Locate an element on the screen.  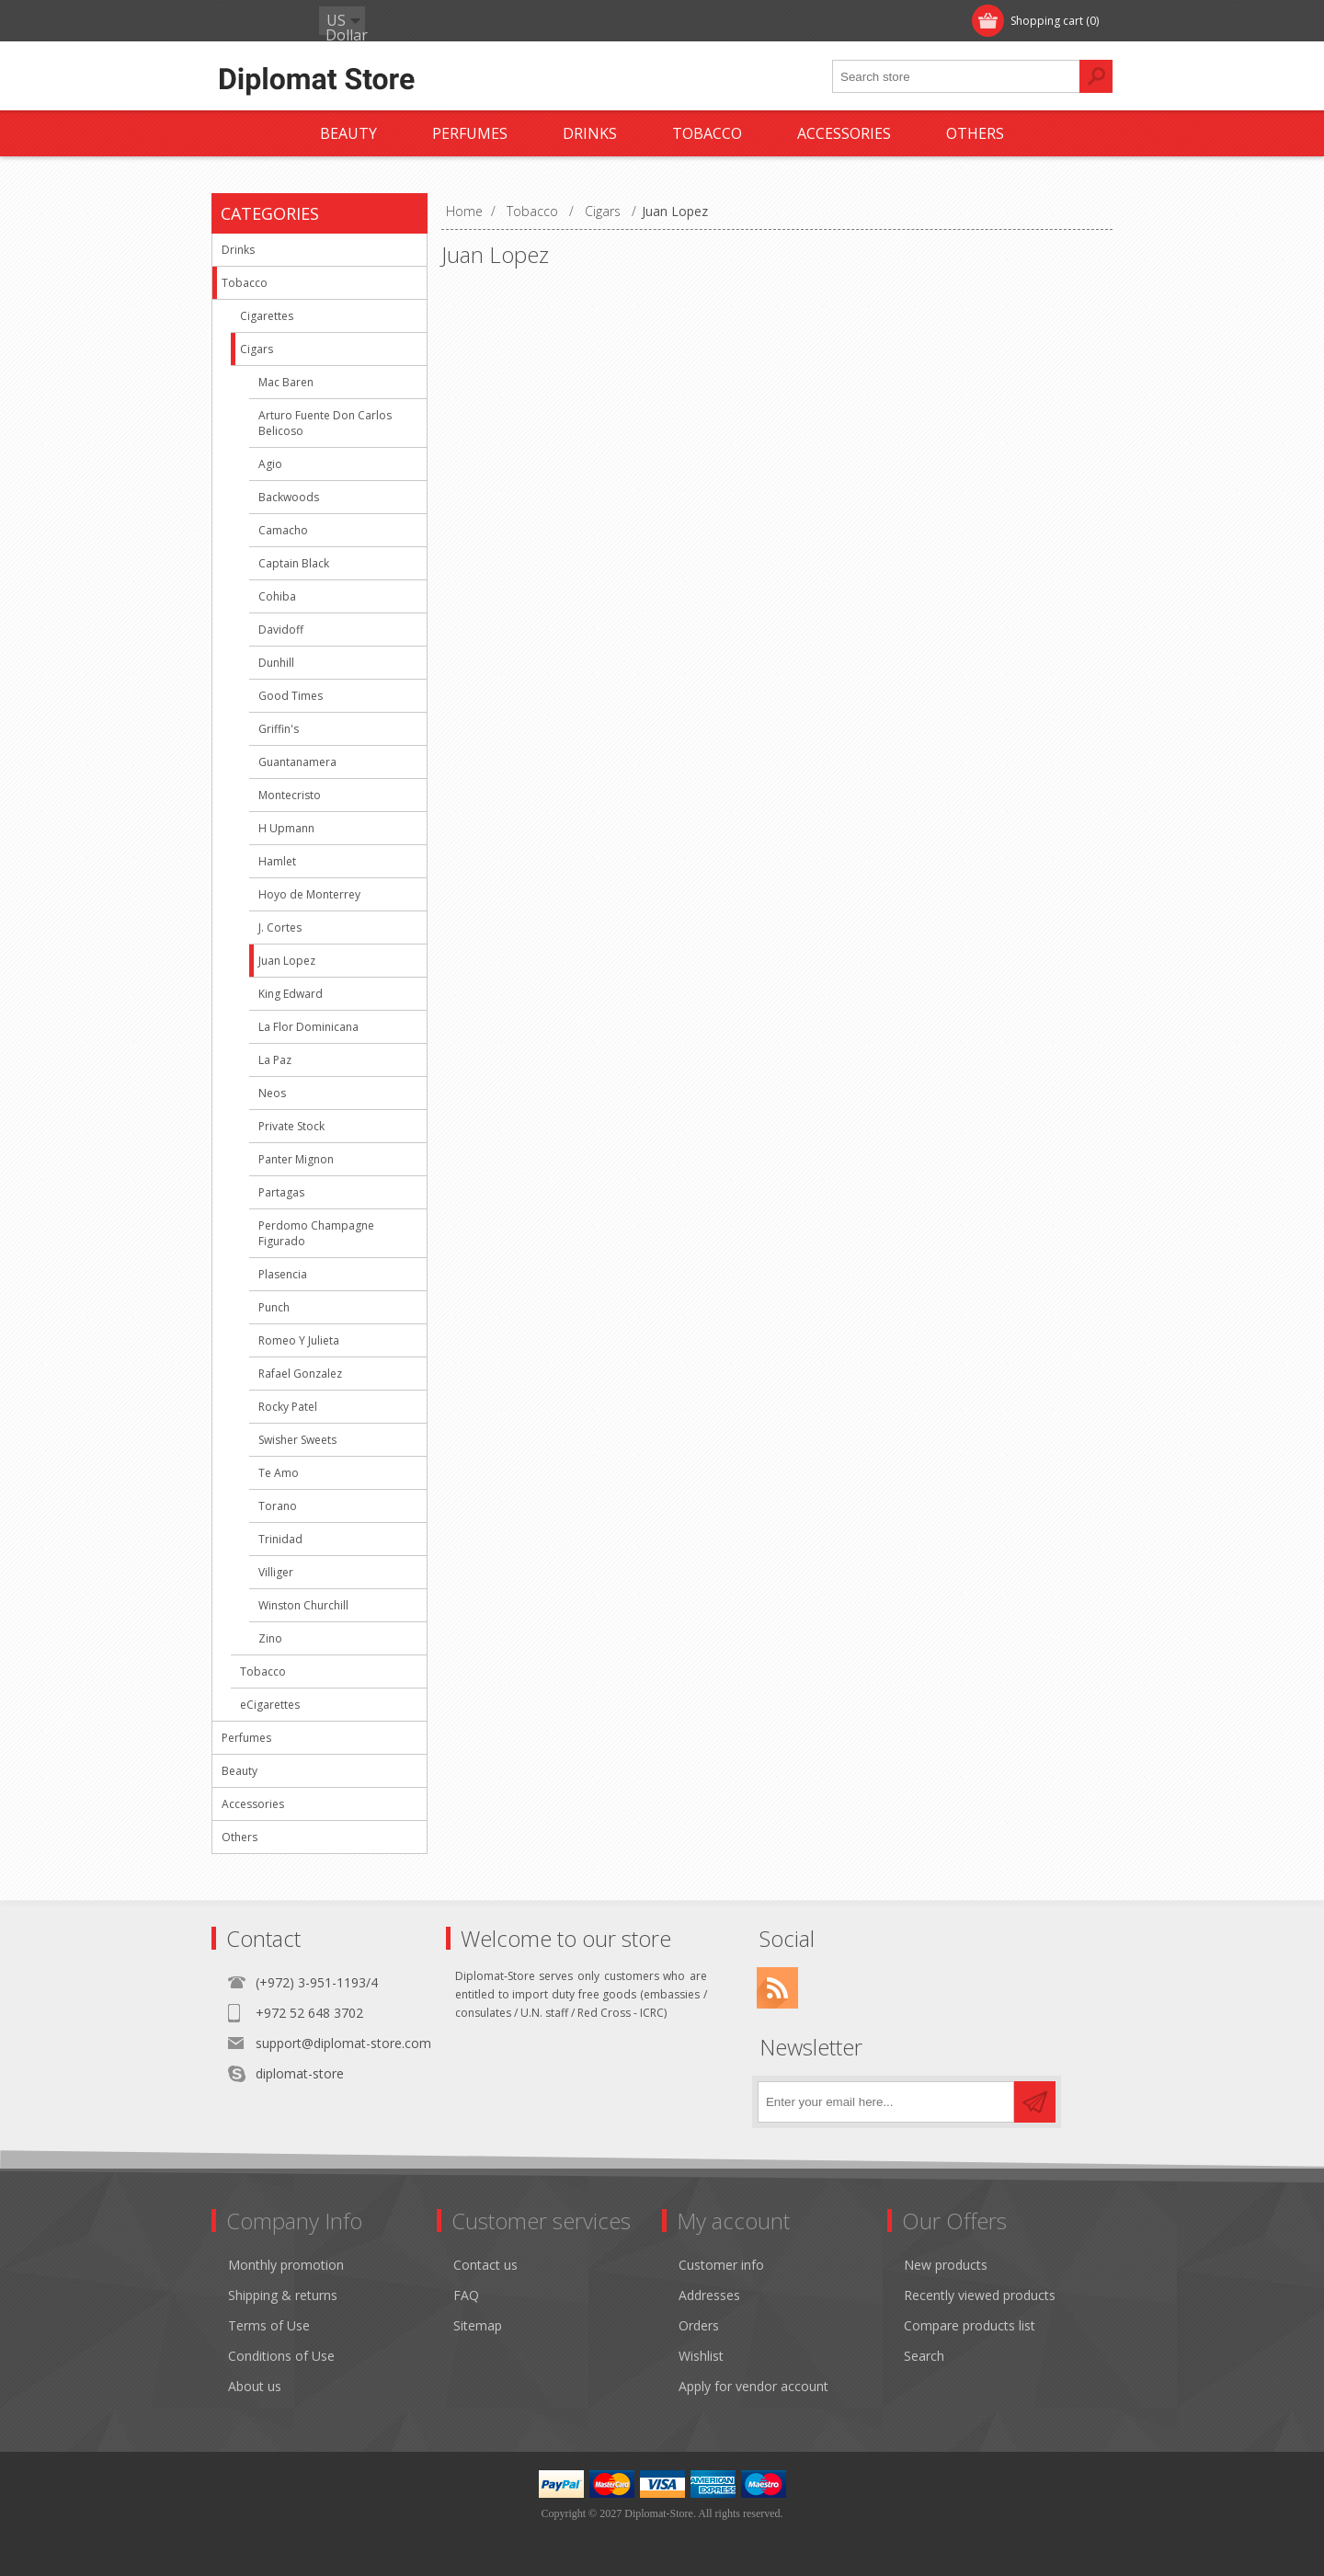
Good Times is located at coordinates (290, 696).